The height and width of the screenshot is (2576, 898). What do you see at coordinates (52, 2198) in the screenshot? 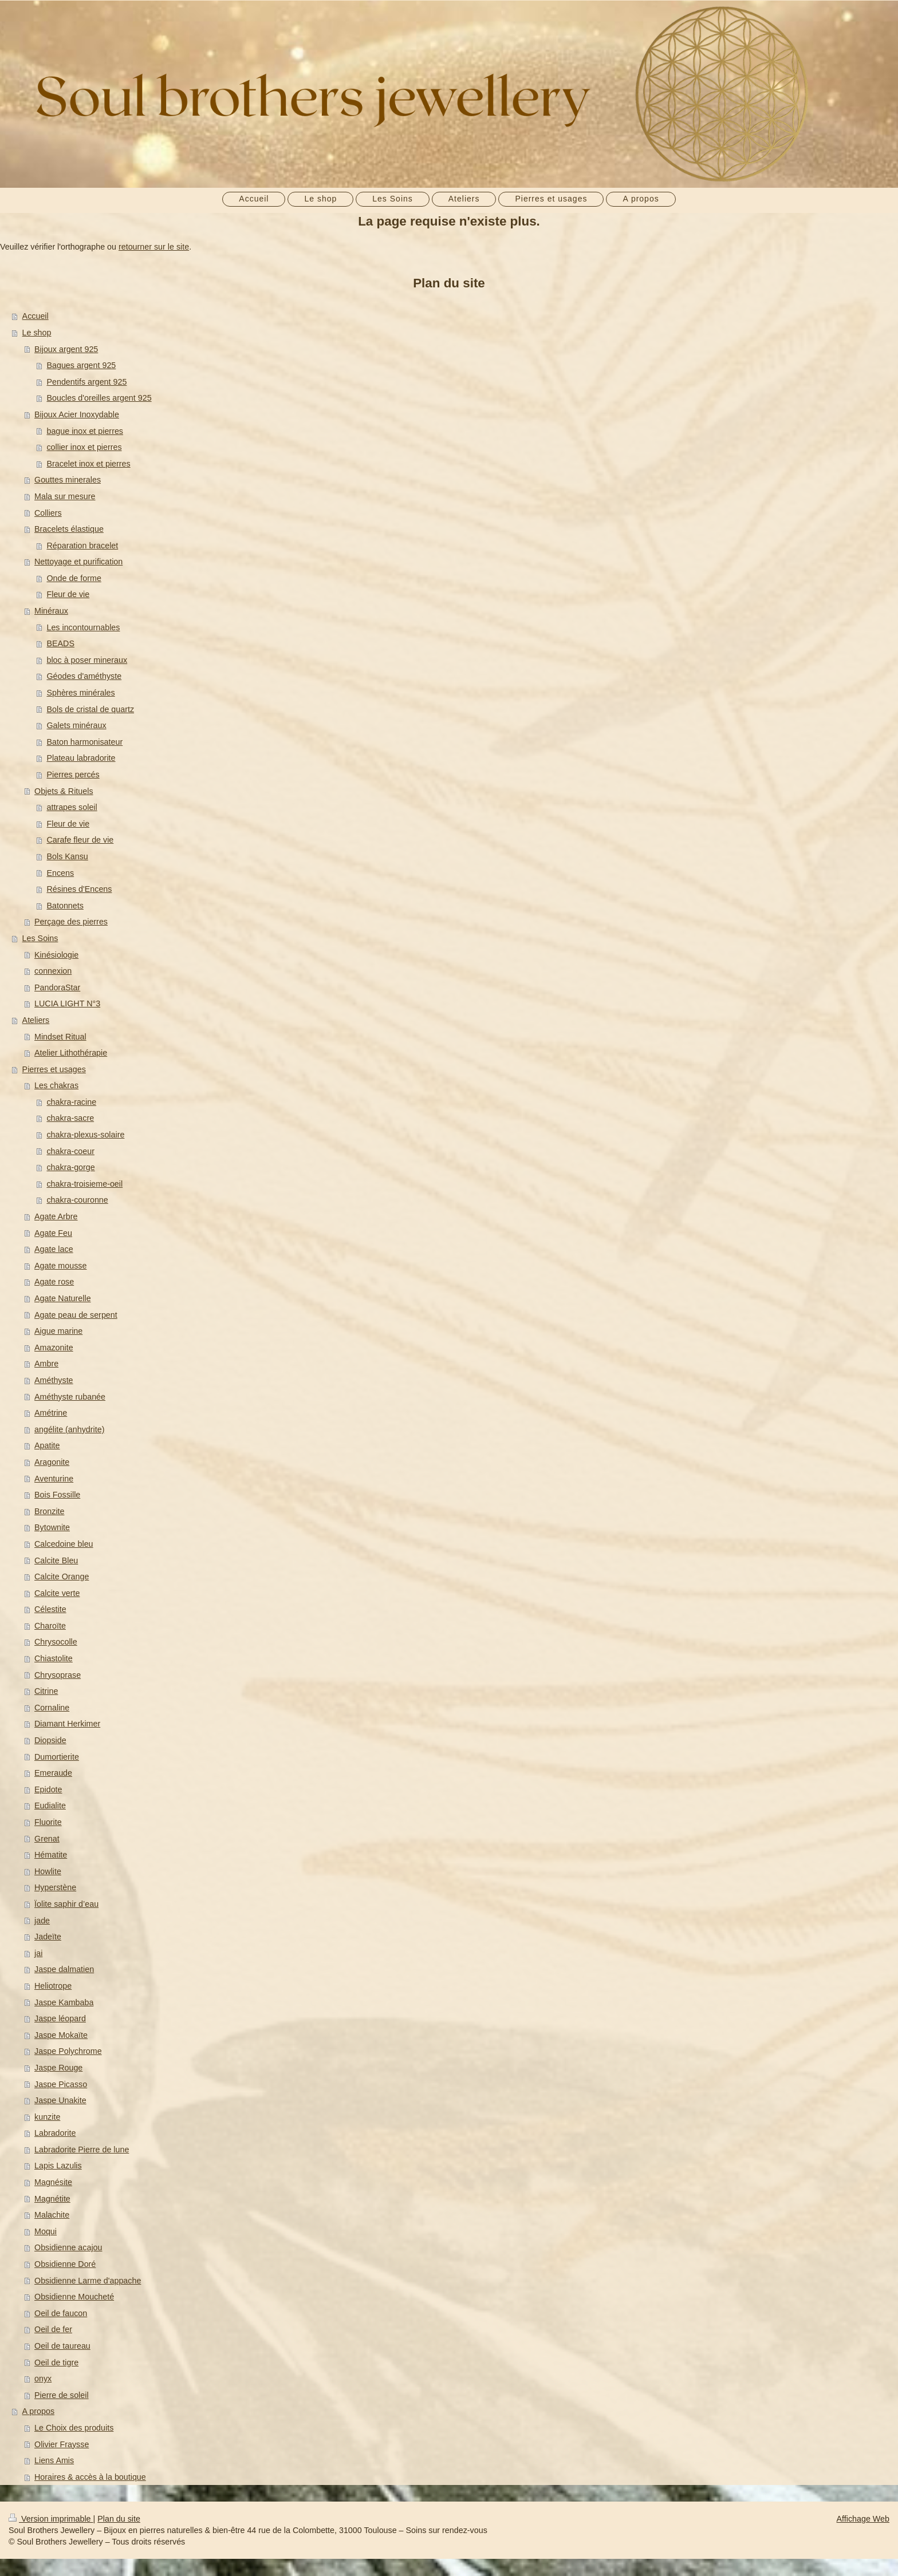
I see `Magnétite` at bounding box center [52, 2198].